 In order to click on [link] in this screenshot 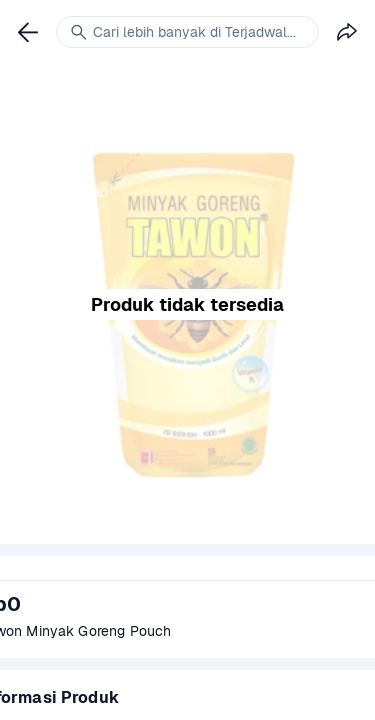, I will do `click(28, 32)`.